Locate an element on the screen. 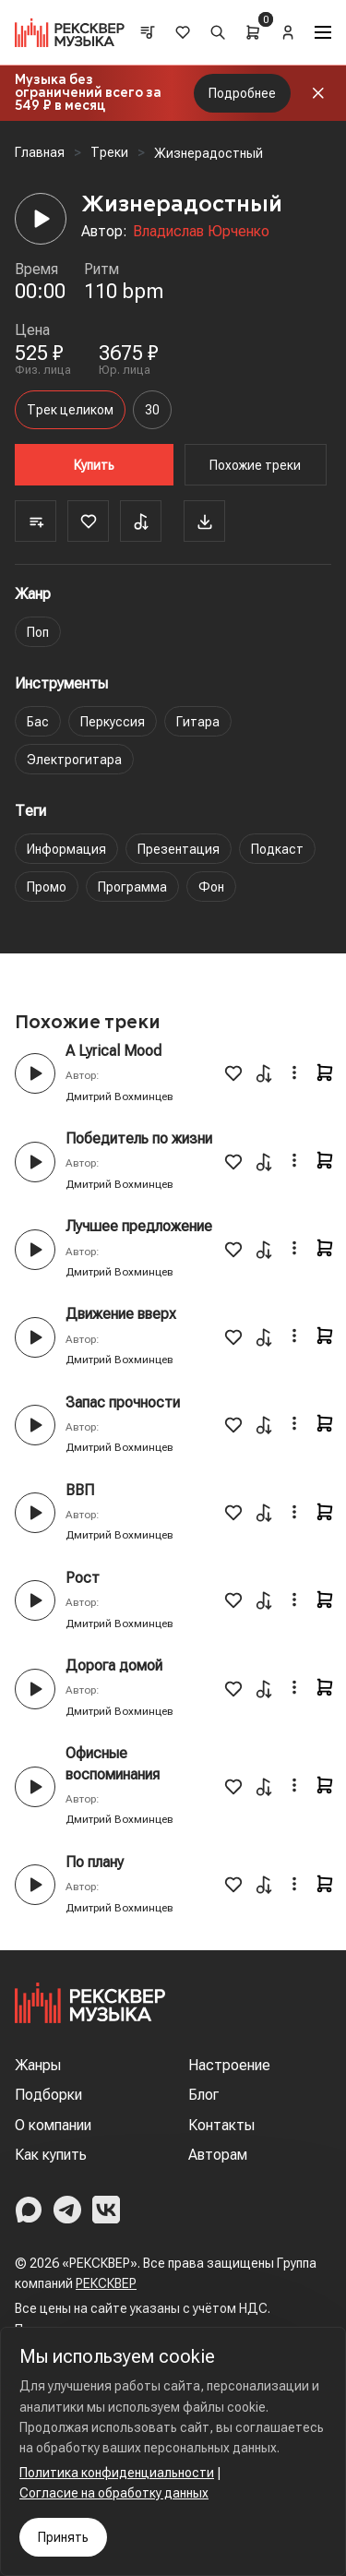  ВВП is located at coordinates (80, 1490).